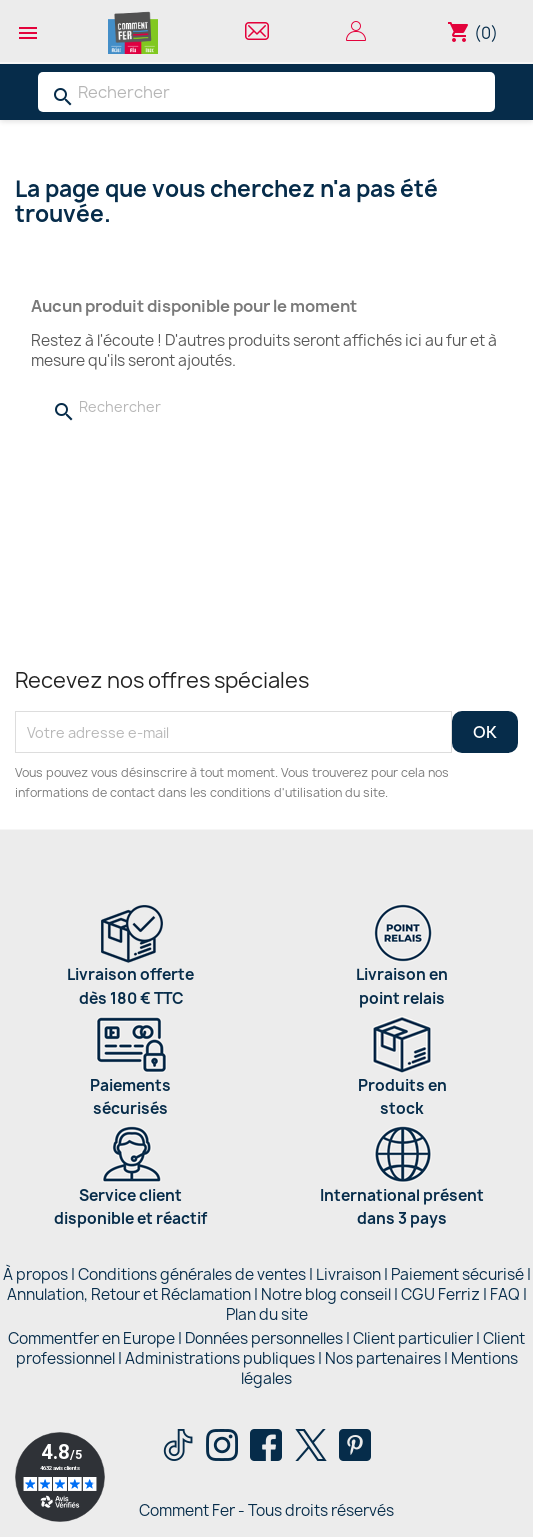  Describe the element at coordinates (35, 1274) in the screenshot. I see `À propos` at that location.